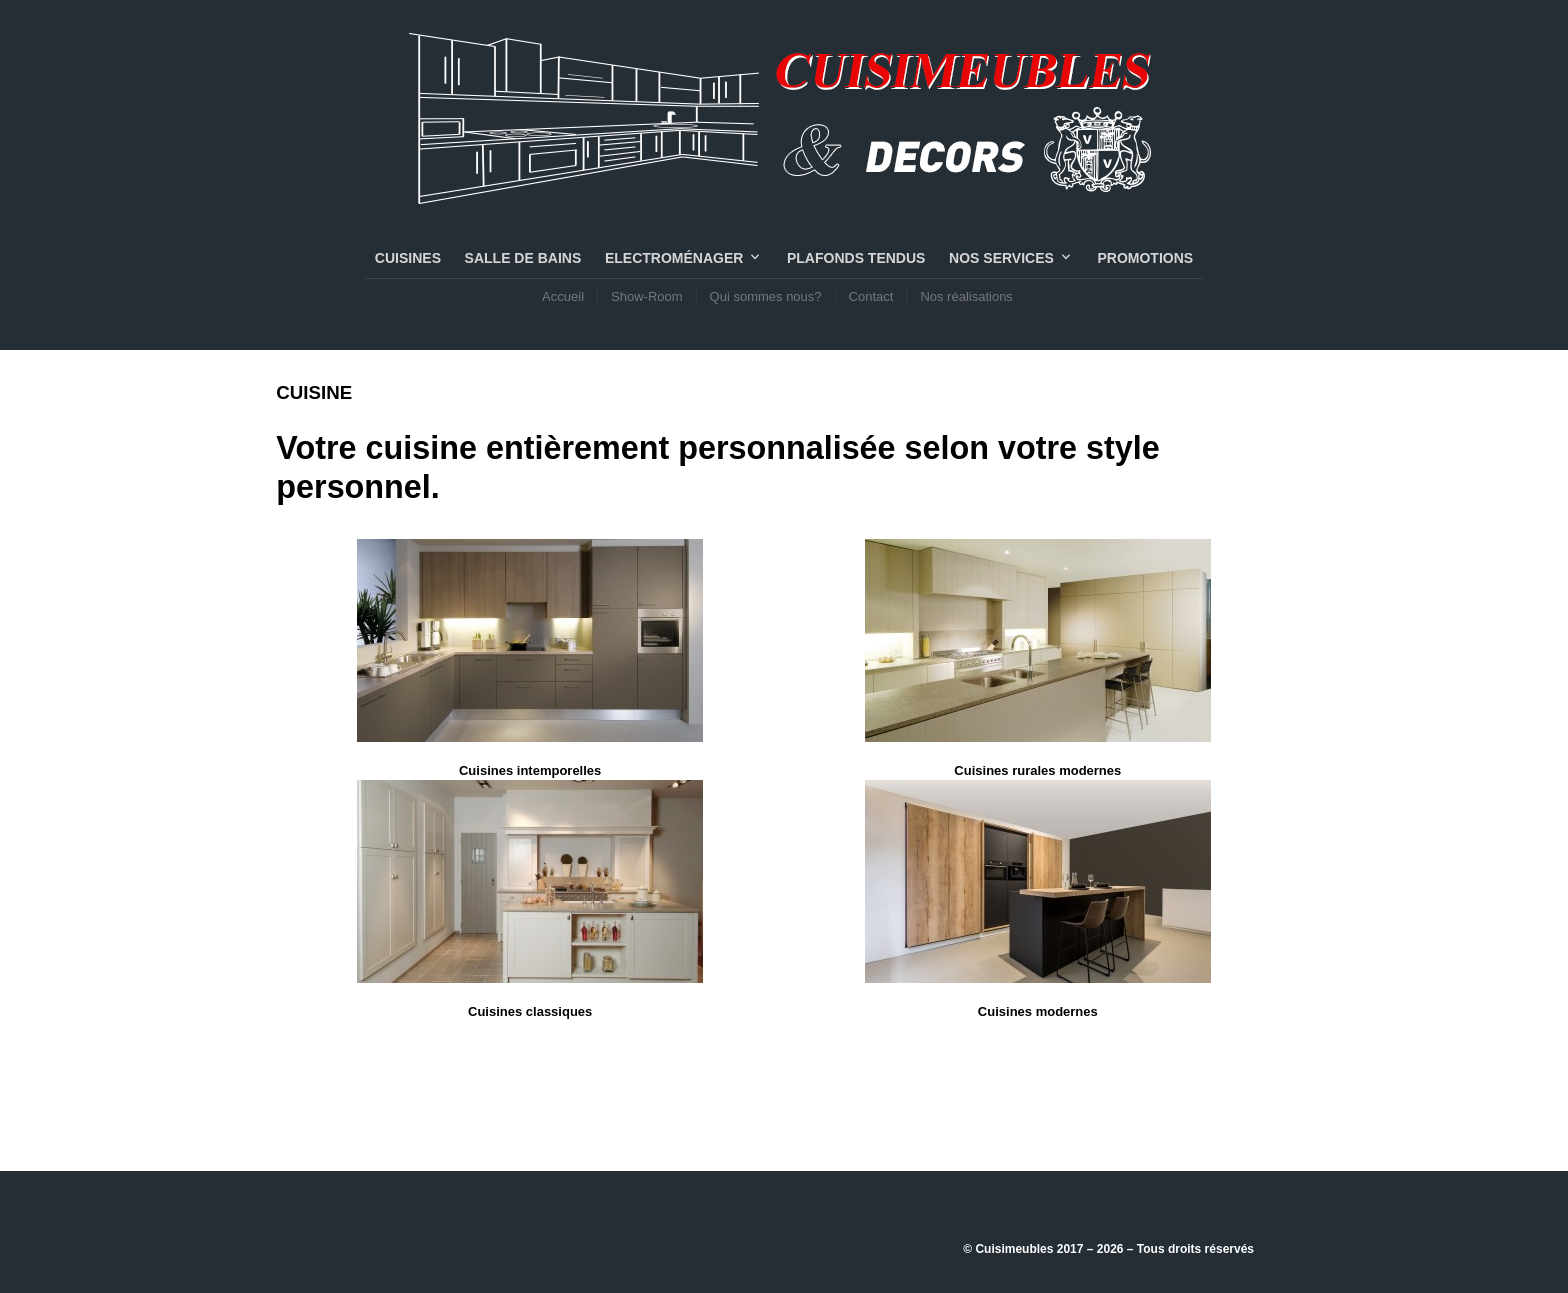 This screenshot has height=1293, width=1568. Describe the element at coordinates (647, 296) in the screenshot. I see `Show-Room` at that location.